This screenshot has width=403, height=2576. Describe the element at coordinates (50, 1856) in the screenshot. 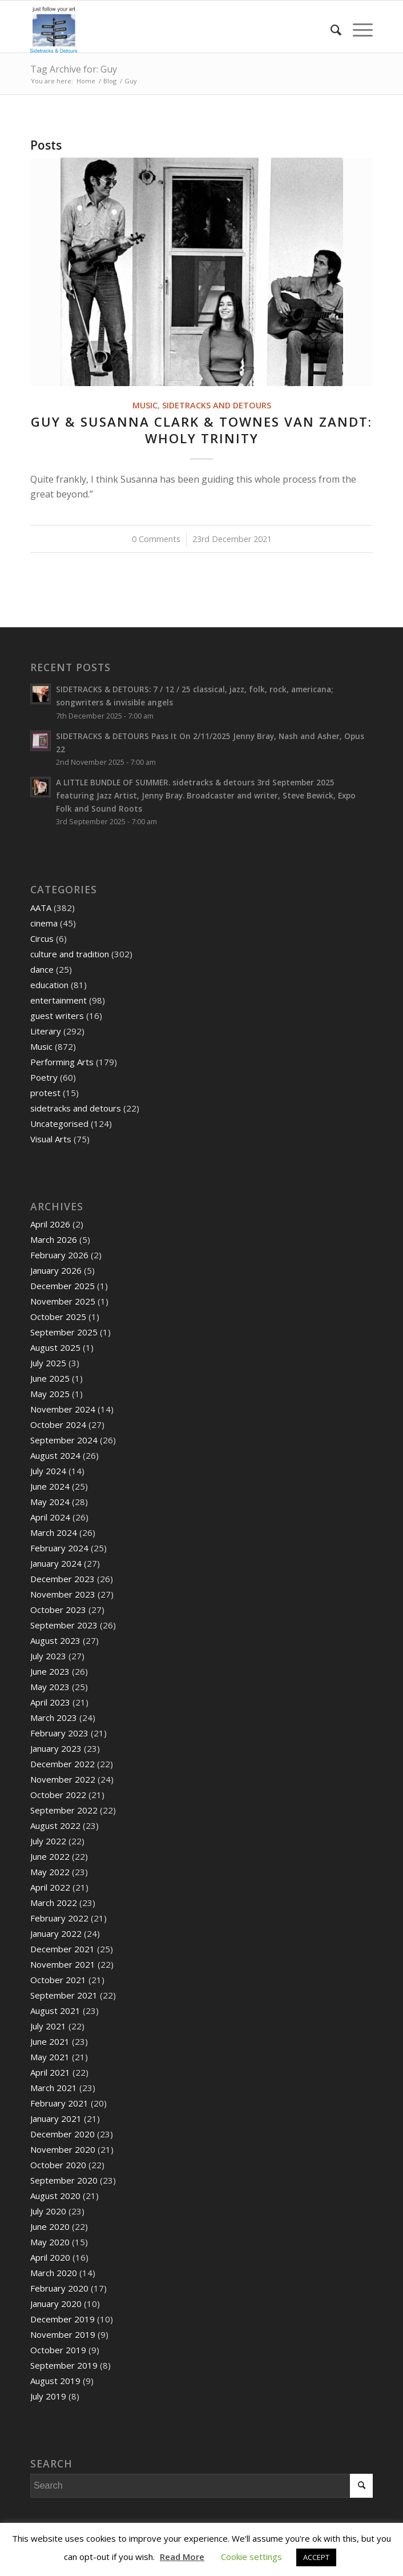

I see `June 2022` at that location.